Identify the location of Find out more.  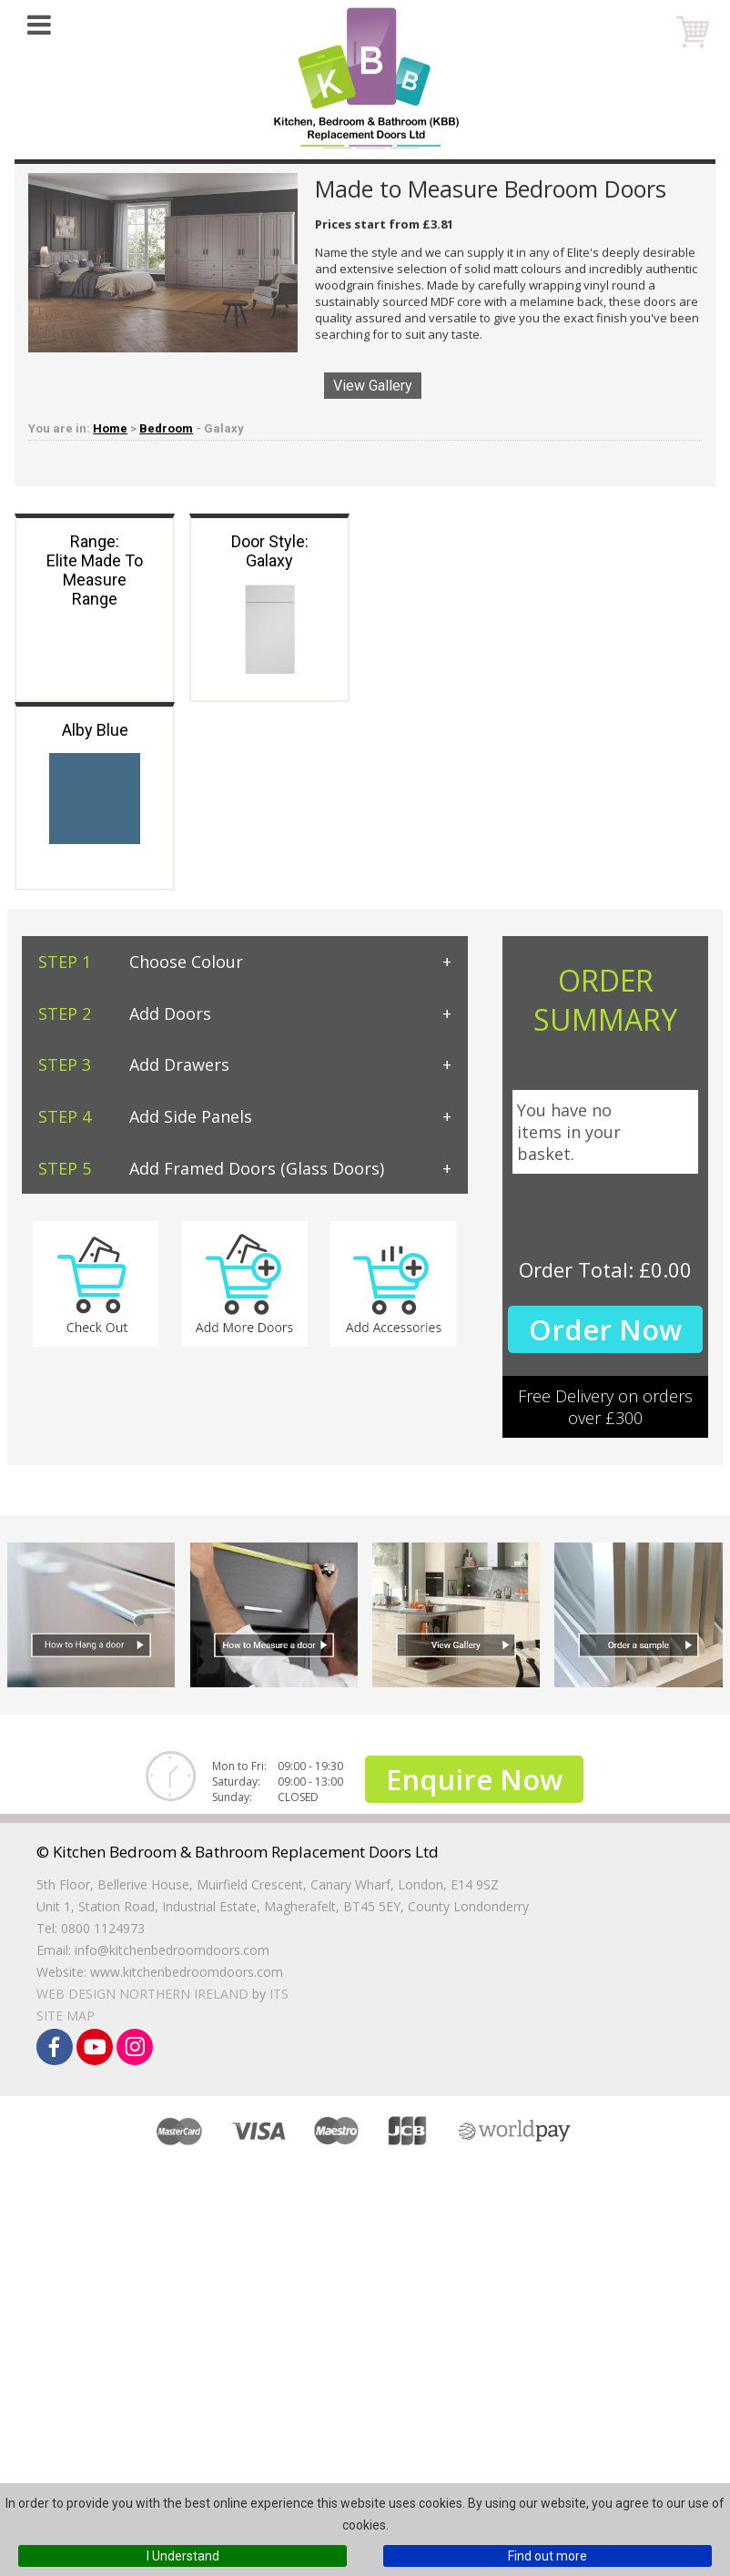
(547, 2556).